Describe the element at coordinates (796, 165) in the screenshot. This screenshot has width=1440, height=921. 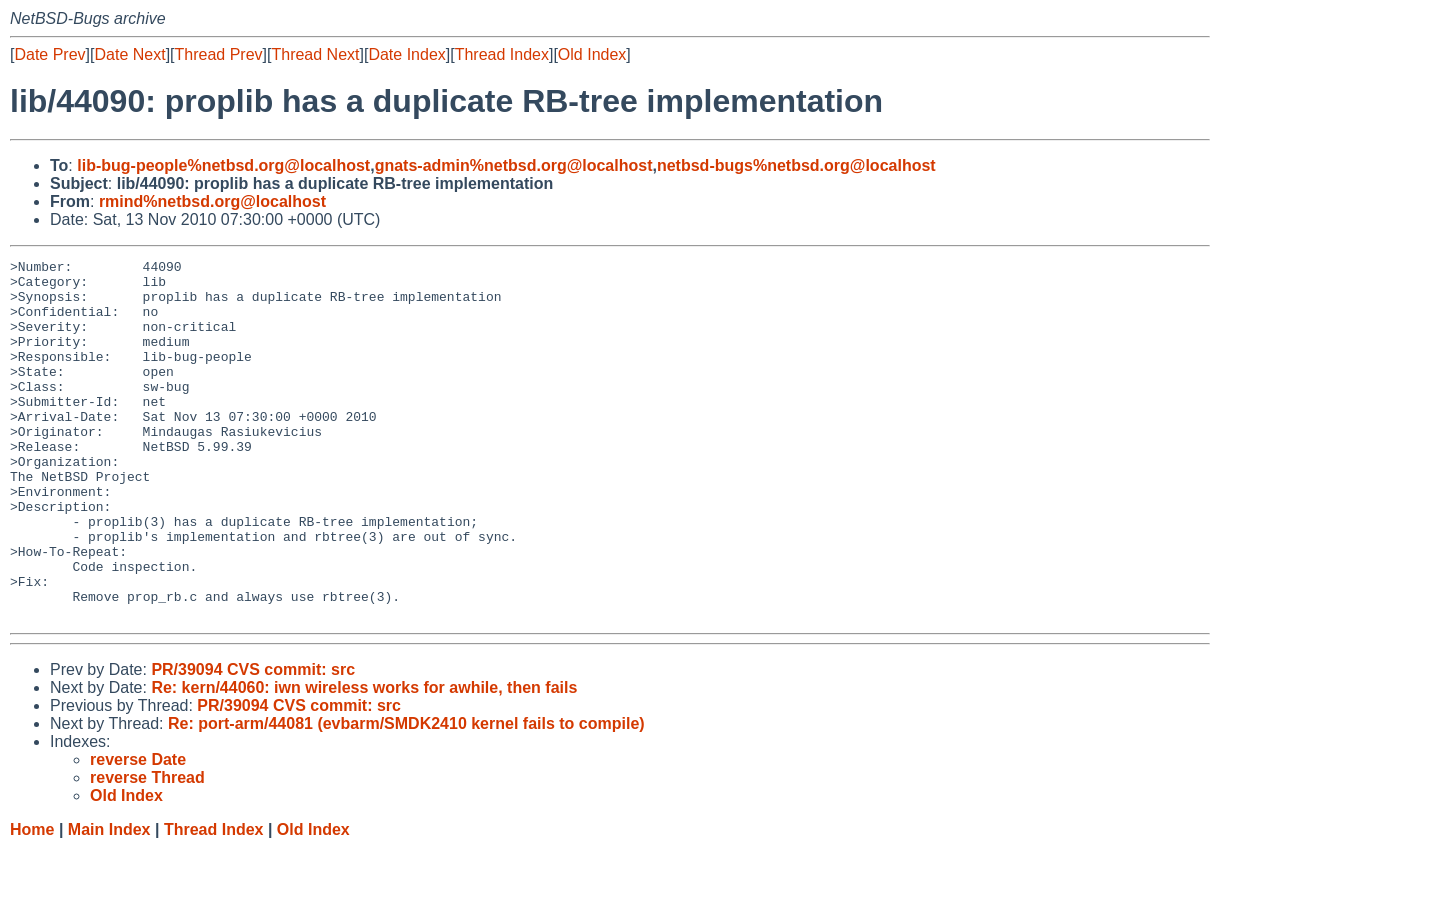
I see `netbsd-bugs%netbsd.org@localhost` at that location.